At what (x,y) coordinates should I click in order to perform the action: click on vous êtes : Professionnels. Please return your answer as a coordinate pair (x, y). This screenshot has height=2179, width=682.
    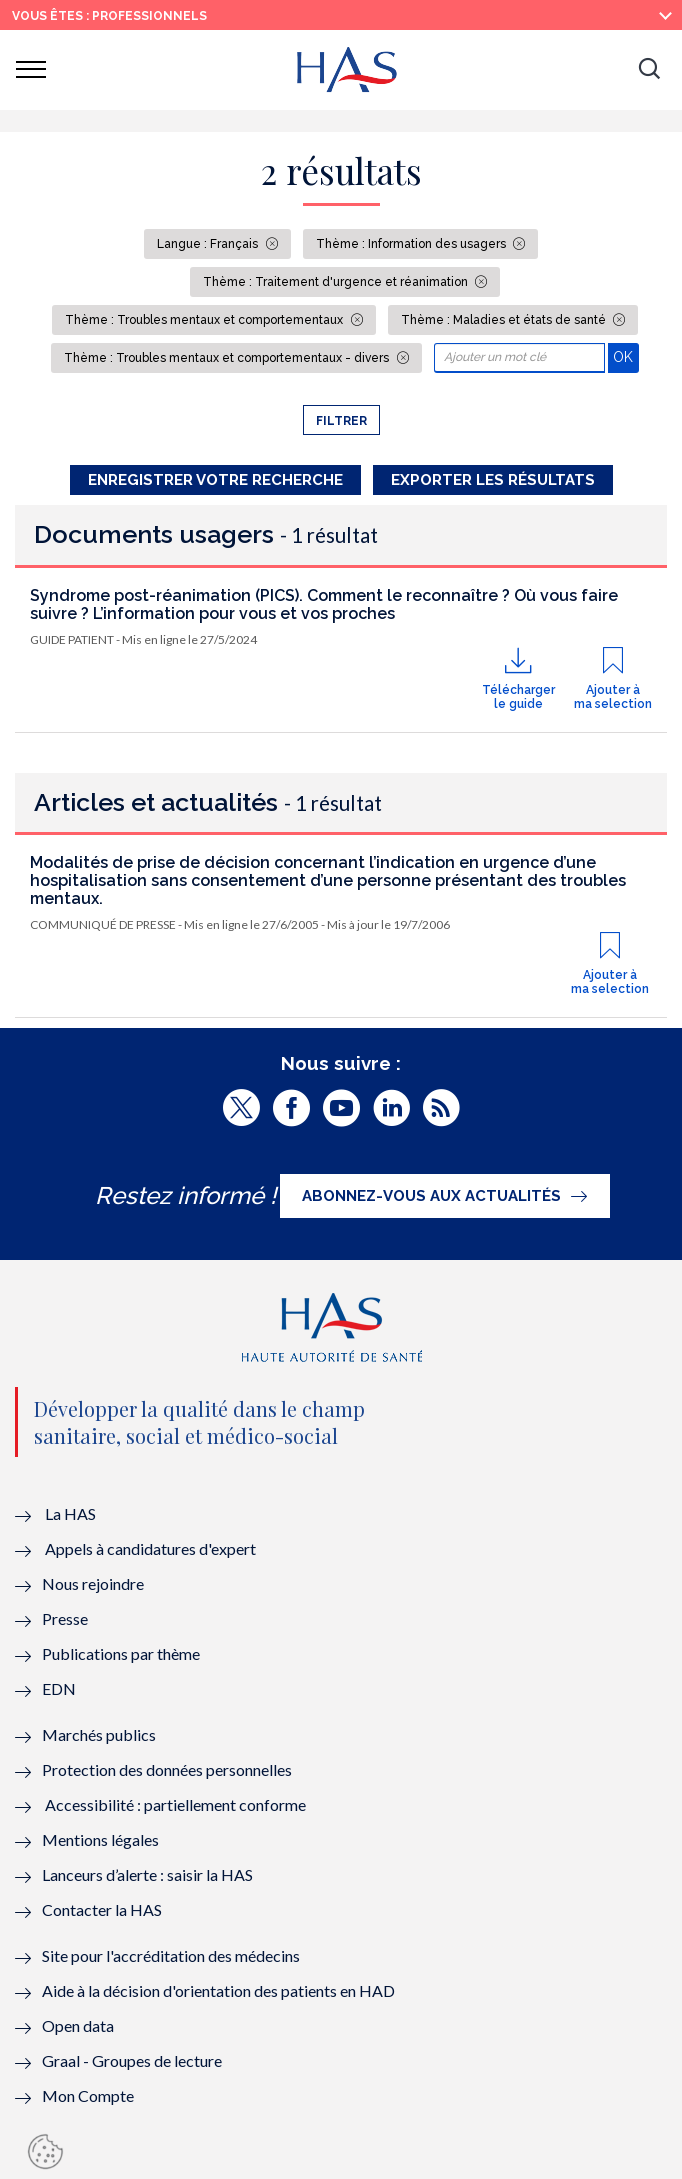
    Looking at the image, I should click on (109, 16).